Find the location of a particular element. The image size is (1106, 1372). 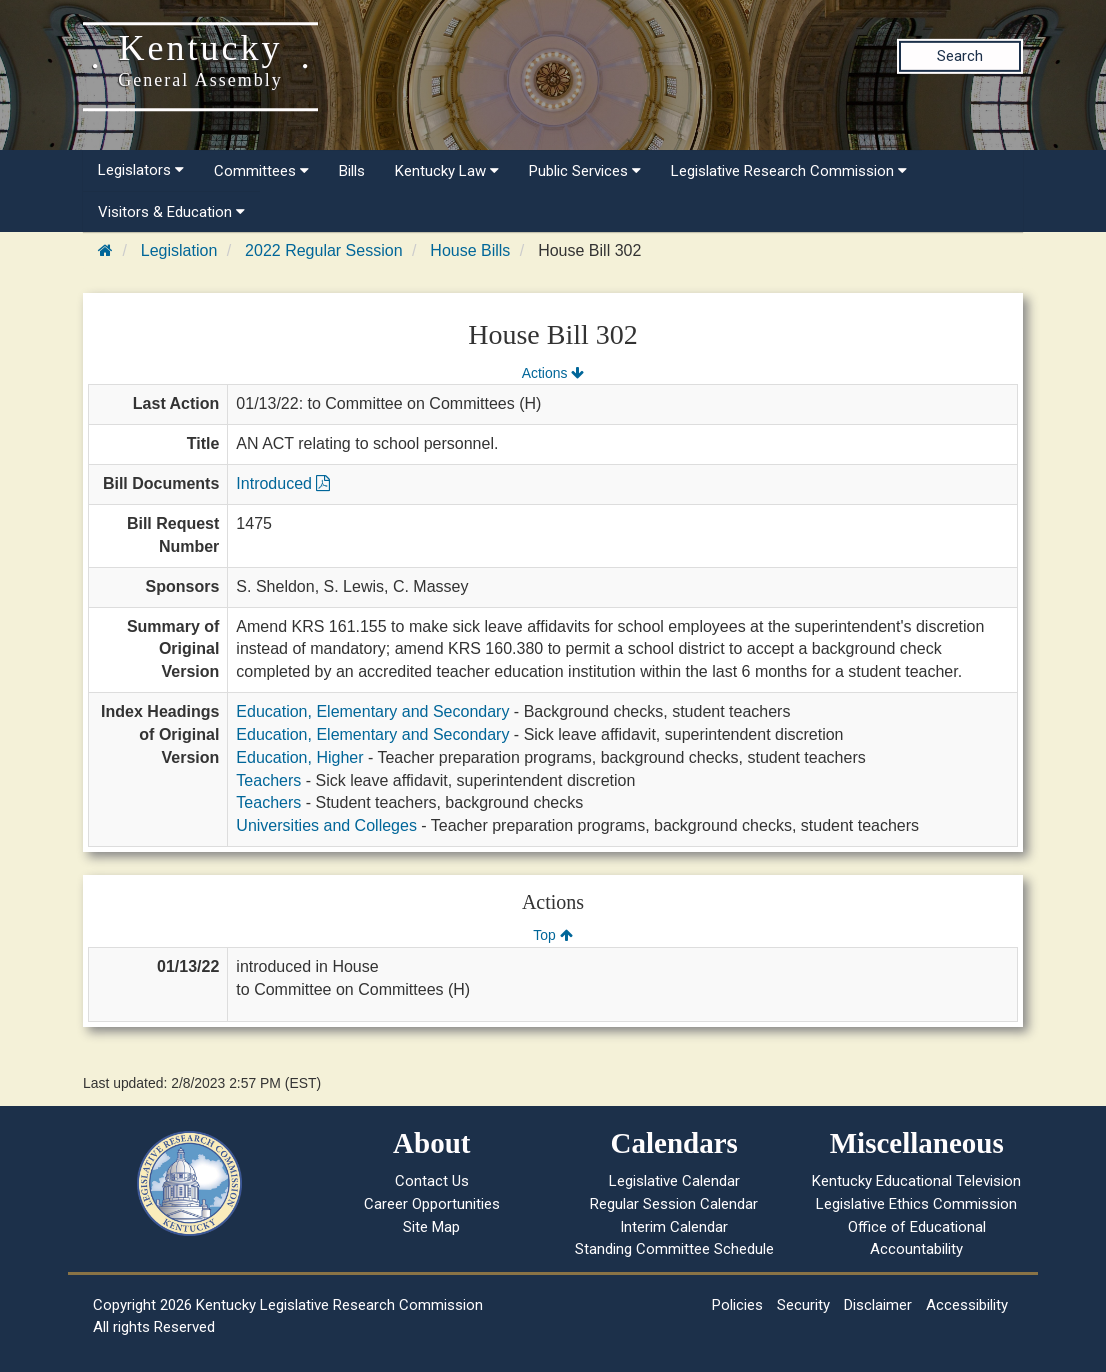

Contact Us is located at coordinates (432, 1181).